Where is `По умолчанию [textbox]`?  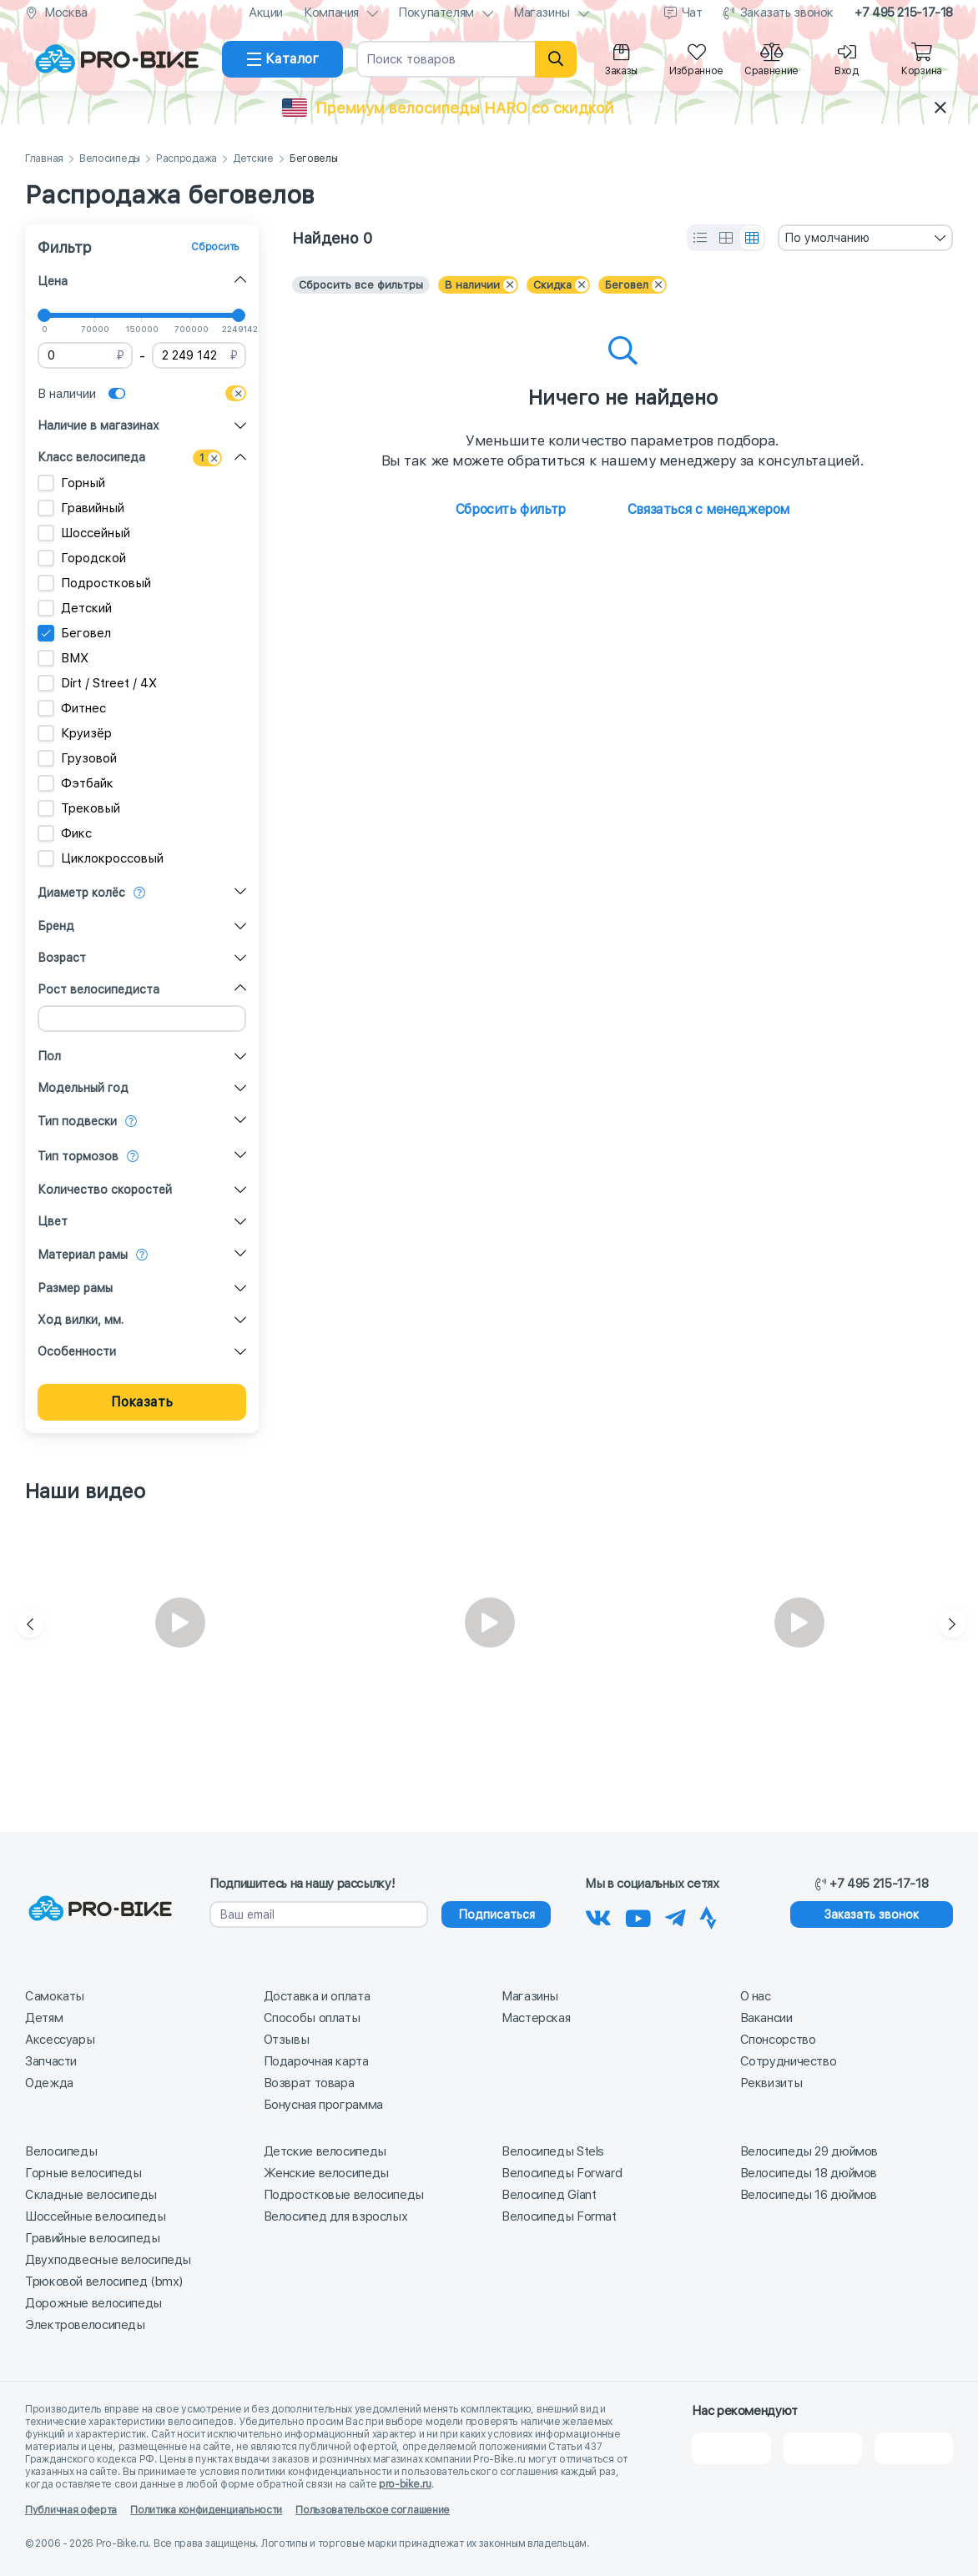
По умолчанию [textbox] is located at coordinates (827, 237).